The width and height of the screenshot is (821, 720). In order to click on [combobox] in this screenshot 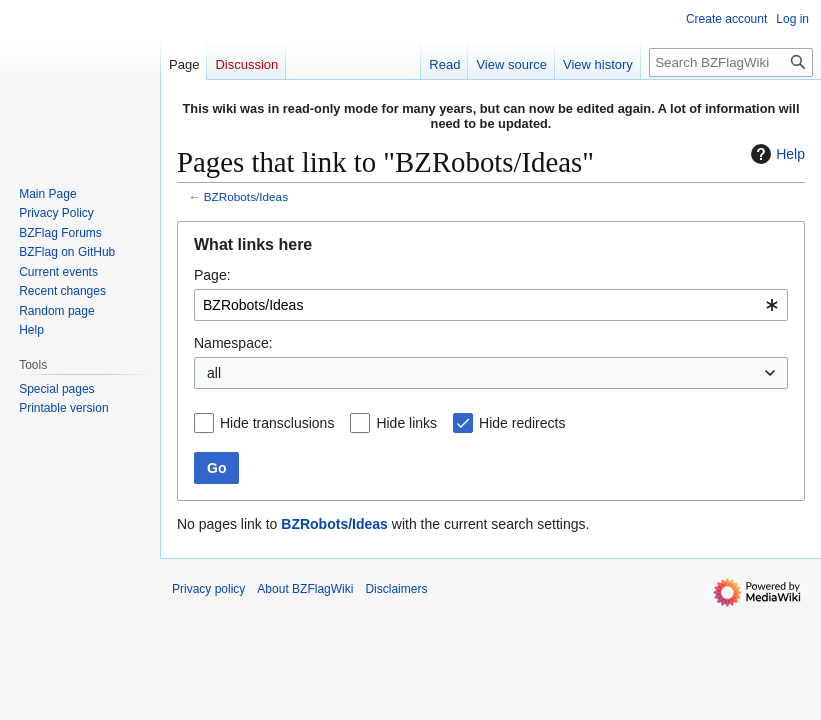, I will do `click(491, 305)`.